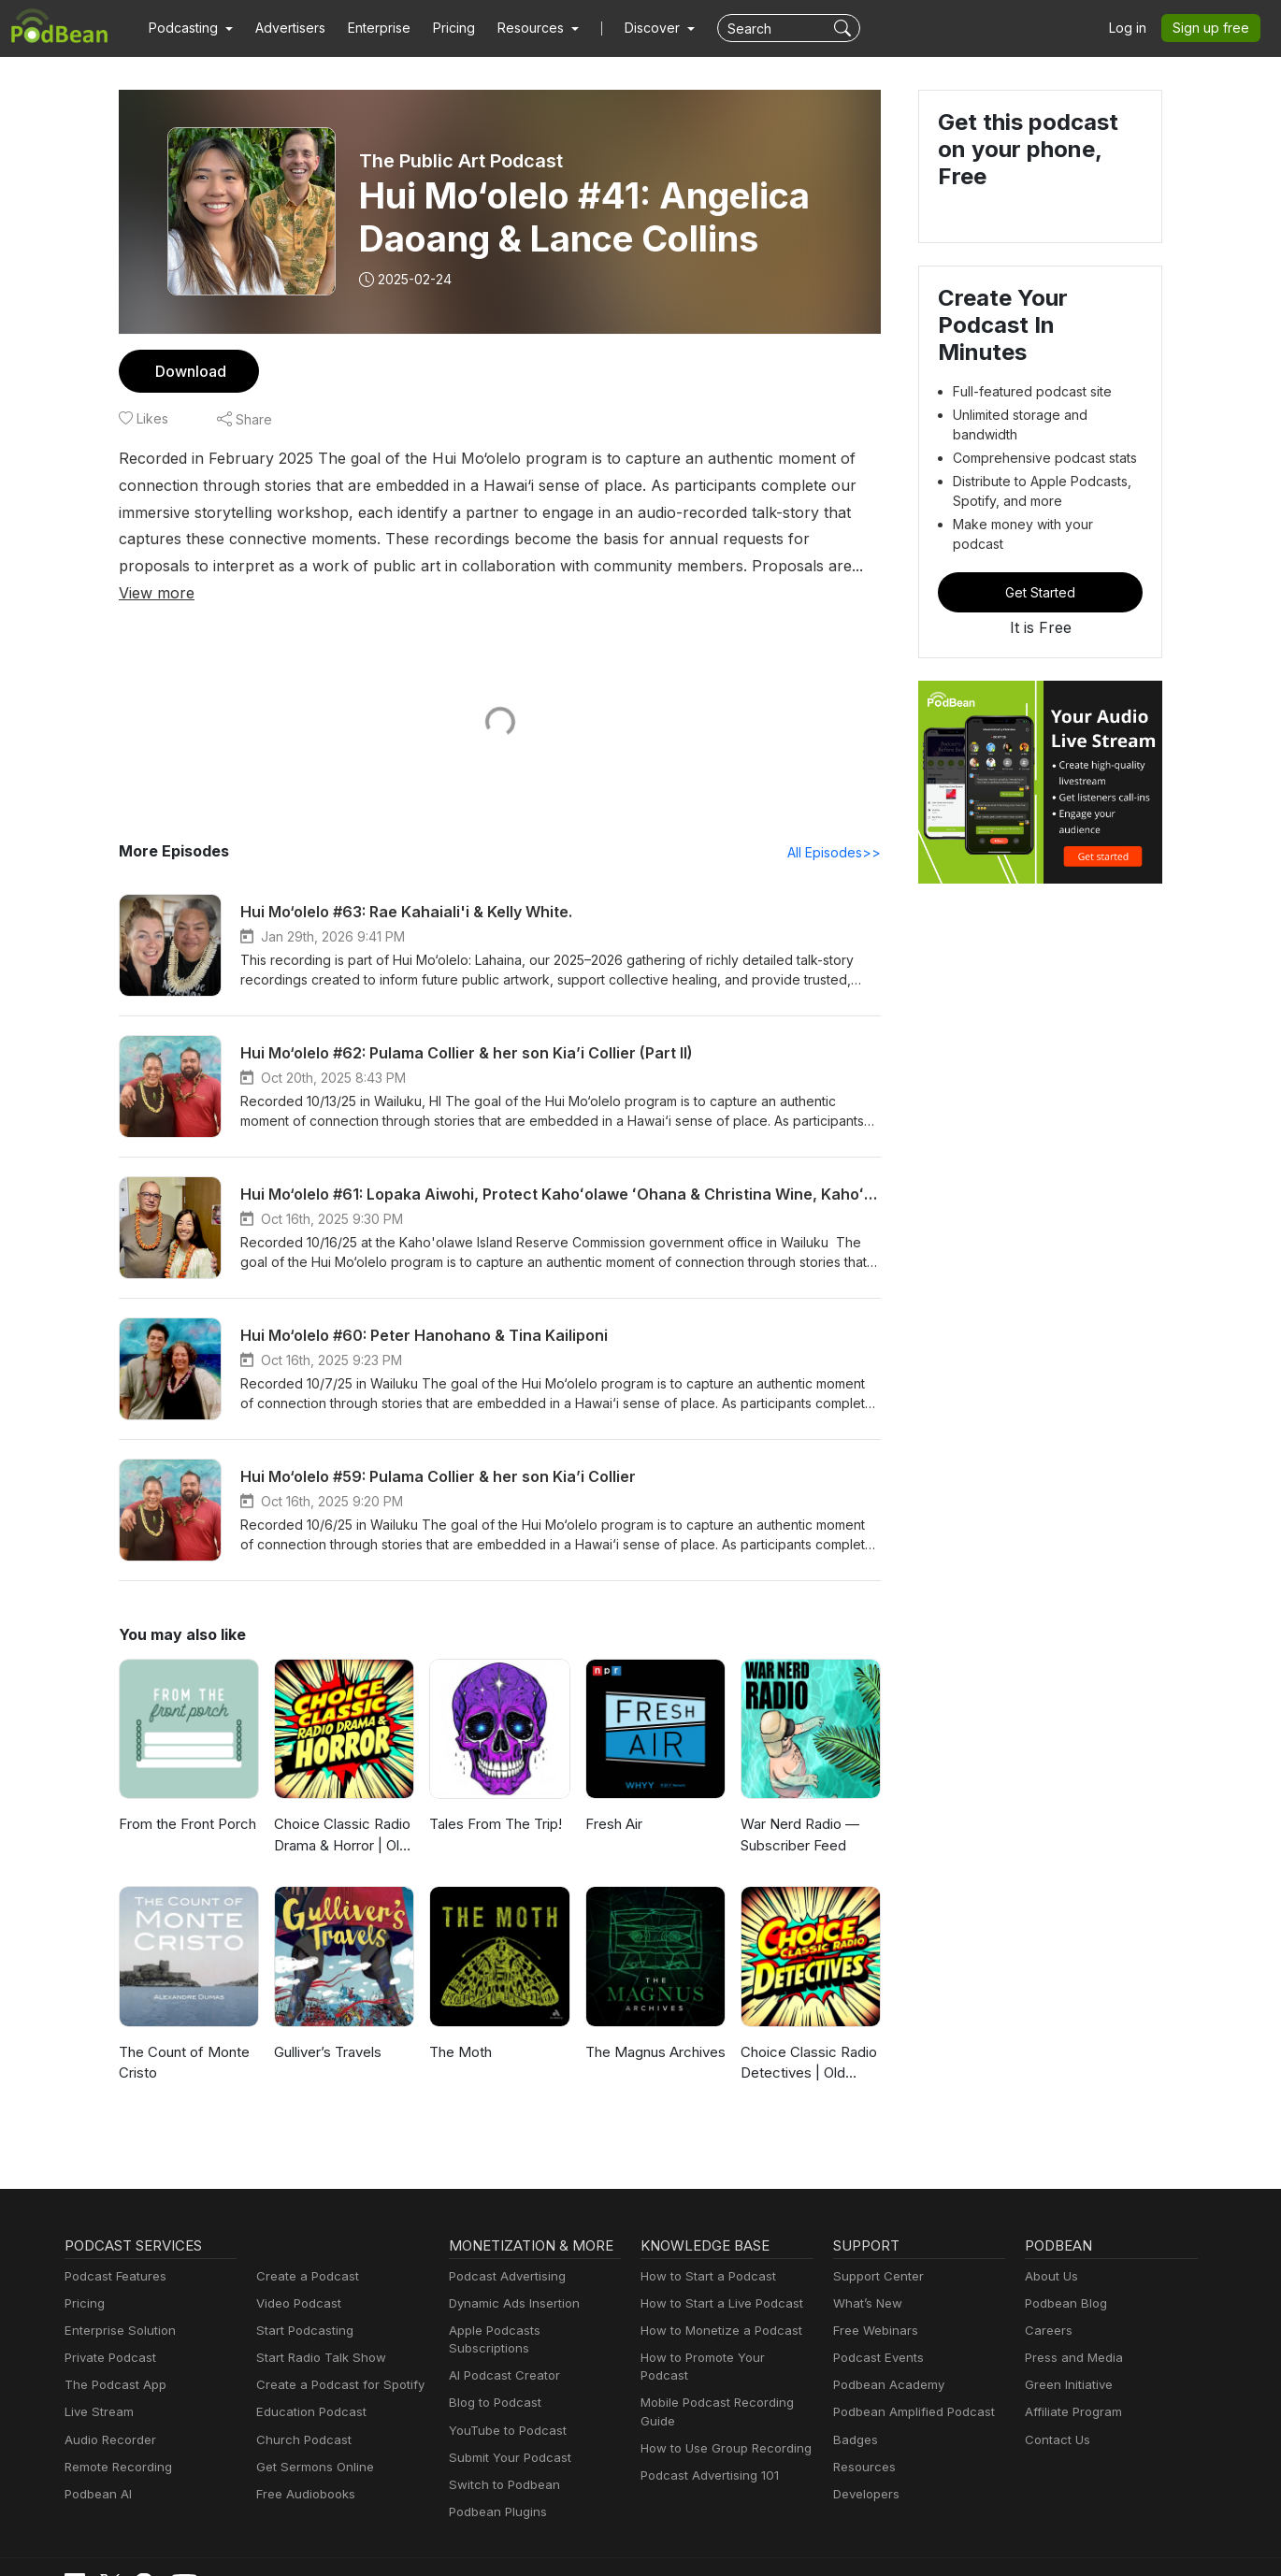  Describe the element at coordinates (699, 2541) in the screenshot. I see `Cookie Policy` at that location.